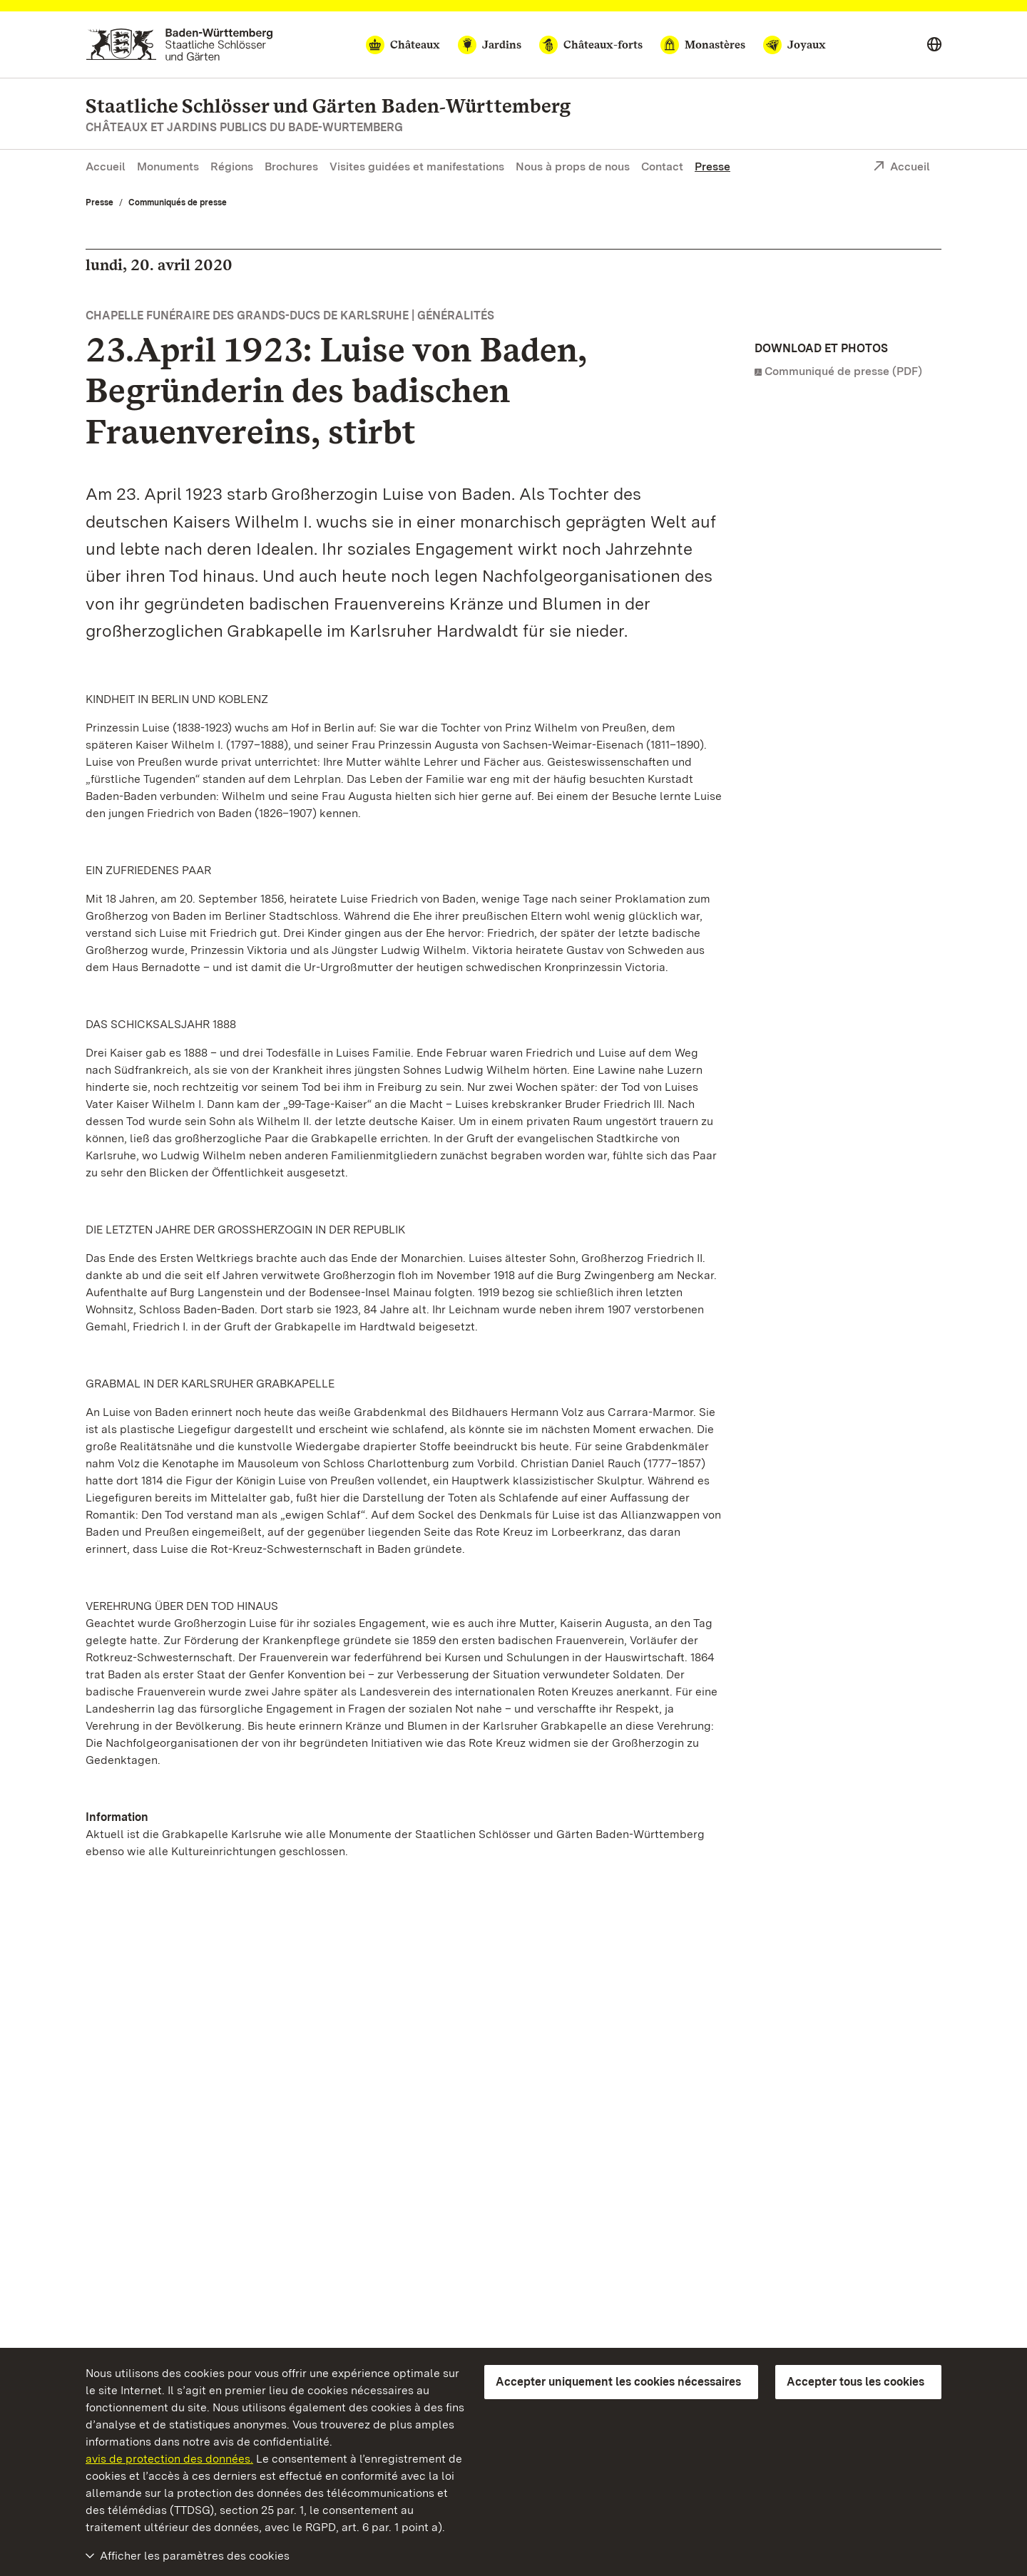 This screenshot has height=2576, width=1027. What do you see at coordinates (177, 202) in the screenshot?
I see `Communiqués de presse` at bounding box center [177, 202].